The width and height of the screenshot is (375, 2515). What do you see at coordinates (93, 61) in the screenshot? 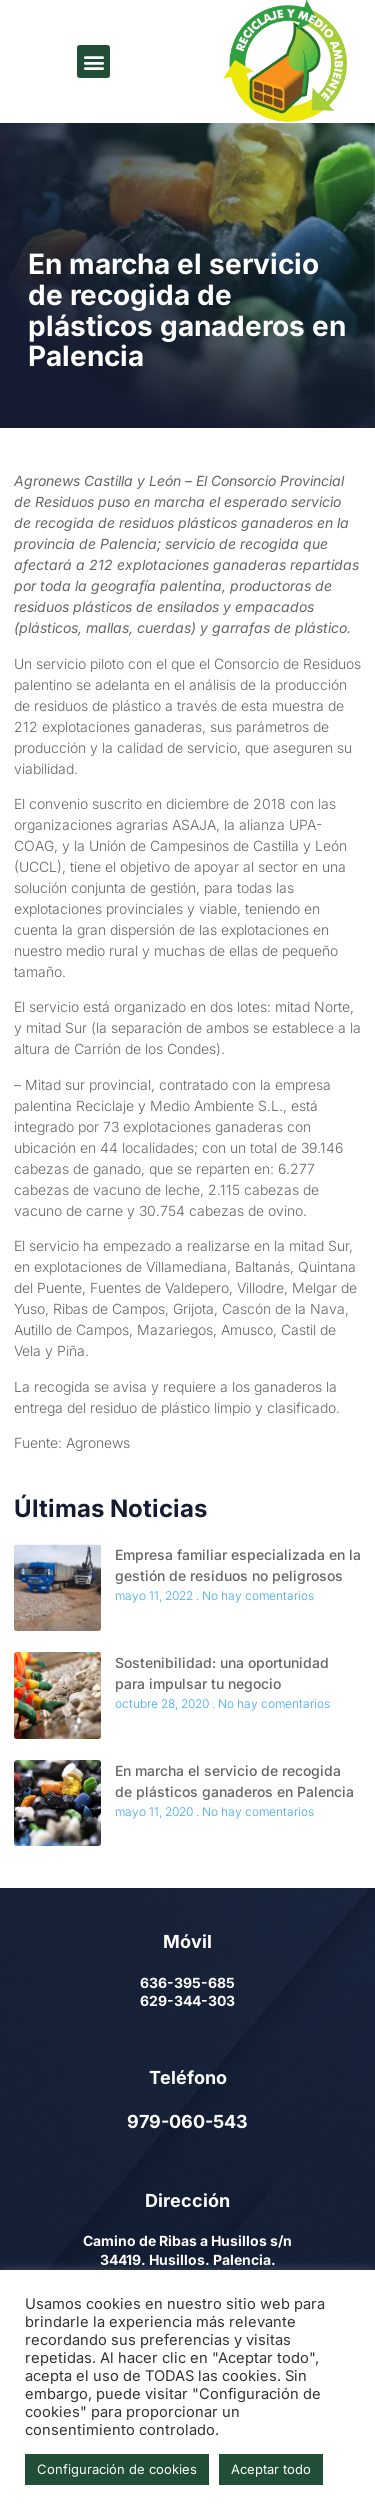
I see `[button]` at bounding box center [93, 61].